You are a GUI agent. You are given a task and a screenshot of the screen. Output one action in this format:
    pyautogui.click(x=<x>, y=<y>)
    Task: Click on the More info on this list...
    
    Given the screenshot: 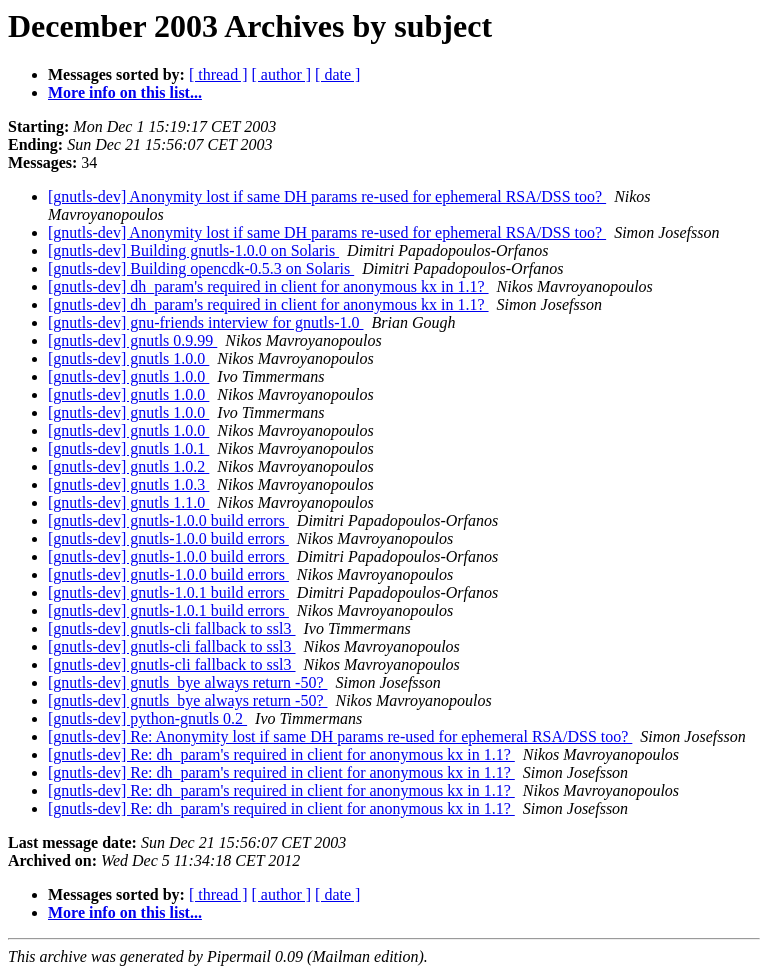 What is the action you would take?
    pyautogui.click(x=125, y=92)
    